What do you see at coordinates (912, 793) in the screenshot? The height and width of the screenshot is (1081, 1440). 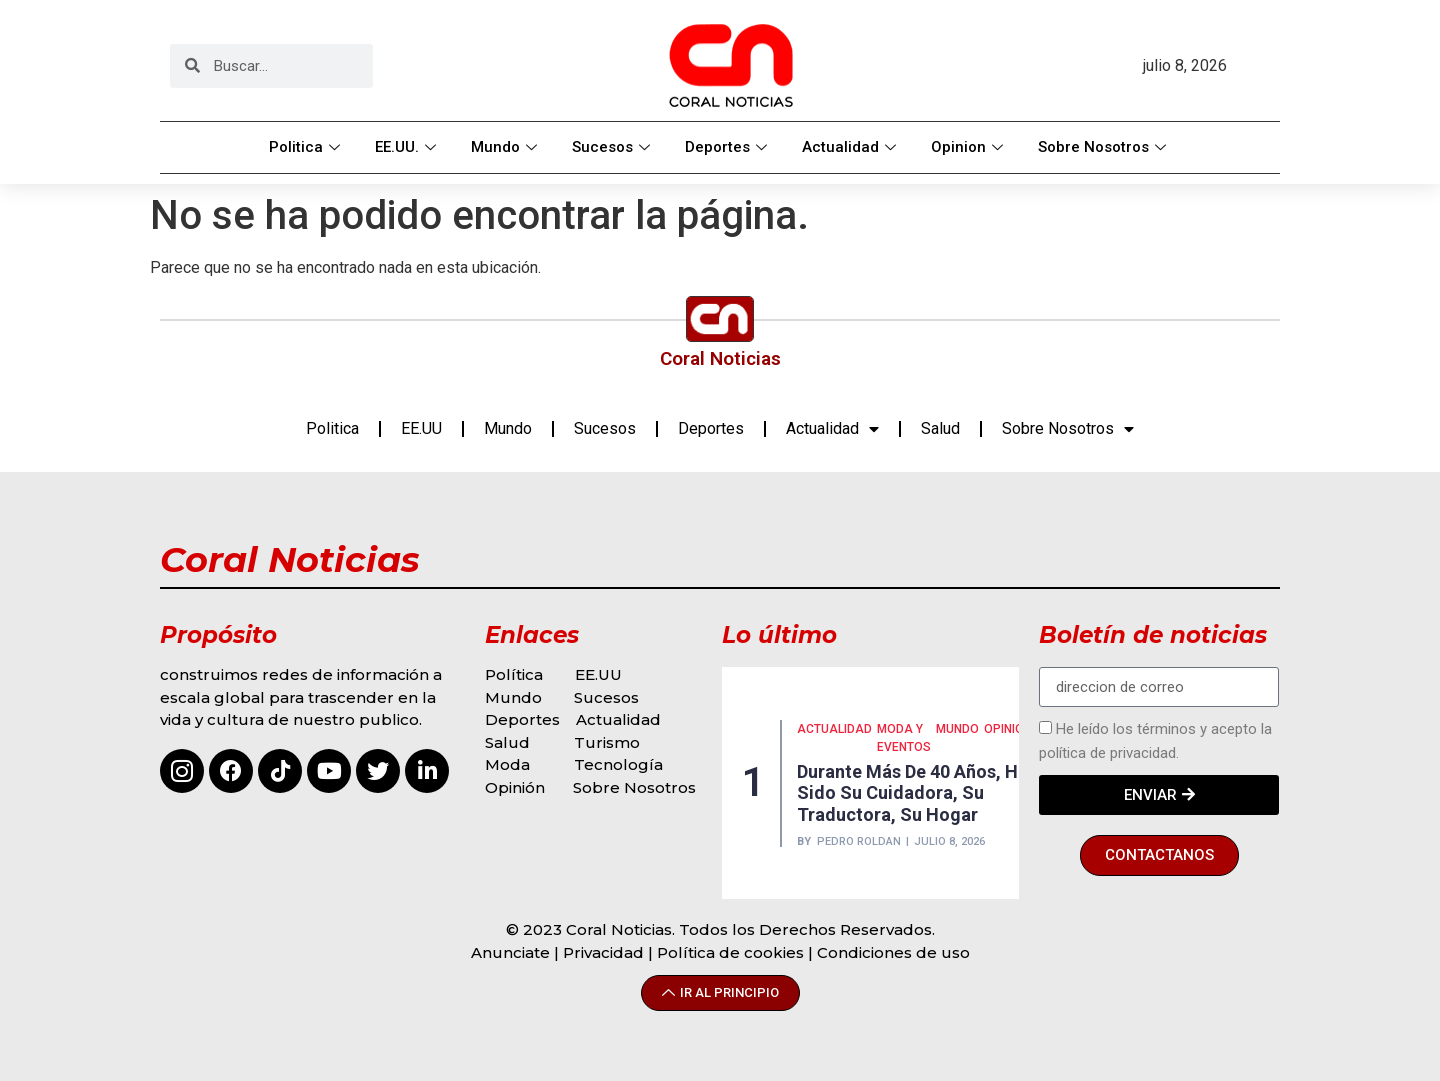 I see `Durante más de 40 años, ha sido su cuidadora, su traductora, su hogar` at bounding box center [912, 793].